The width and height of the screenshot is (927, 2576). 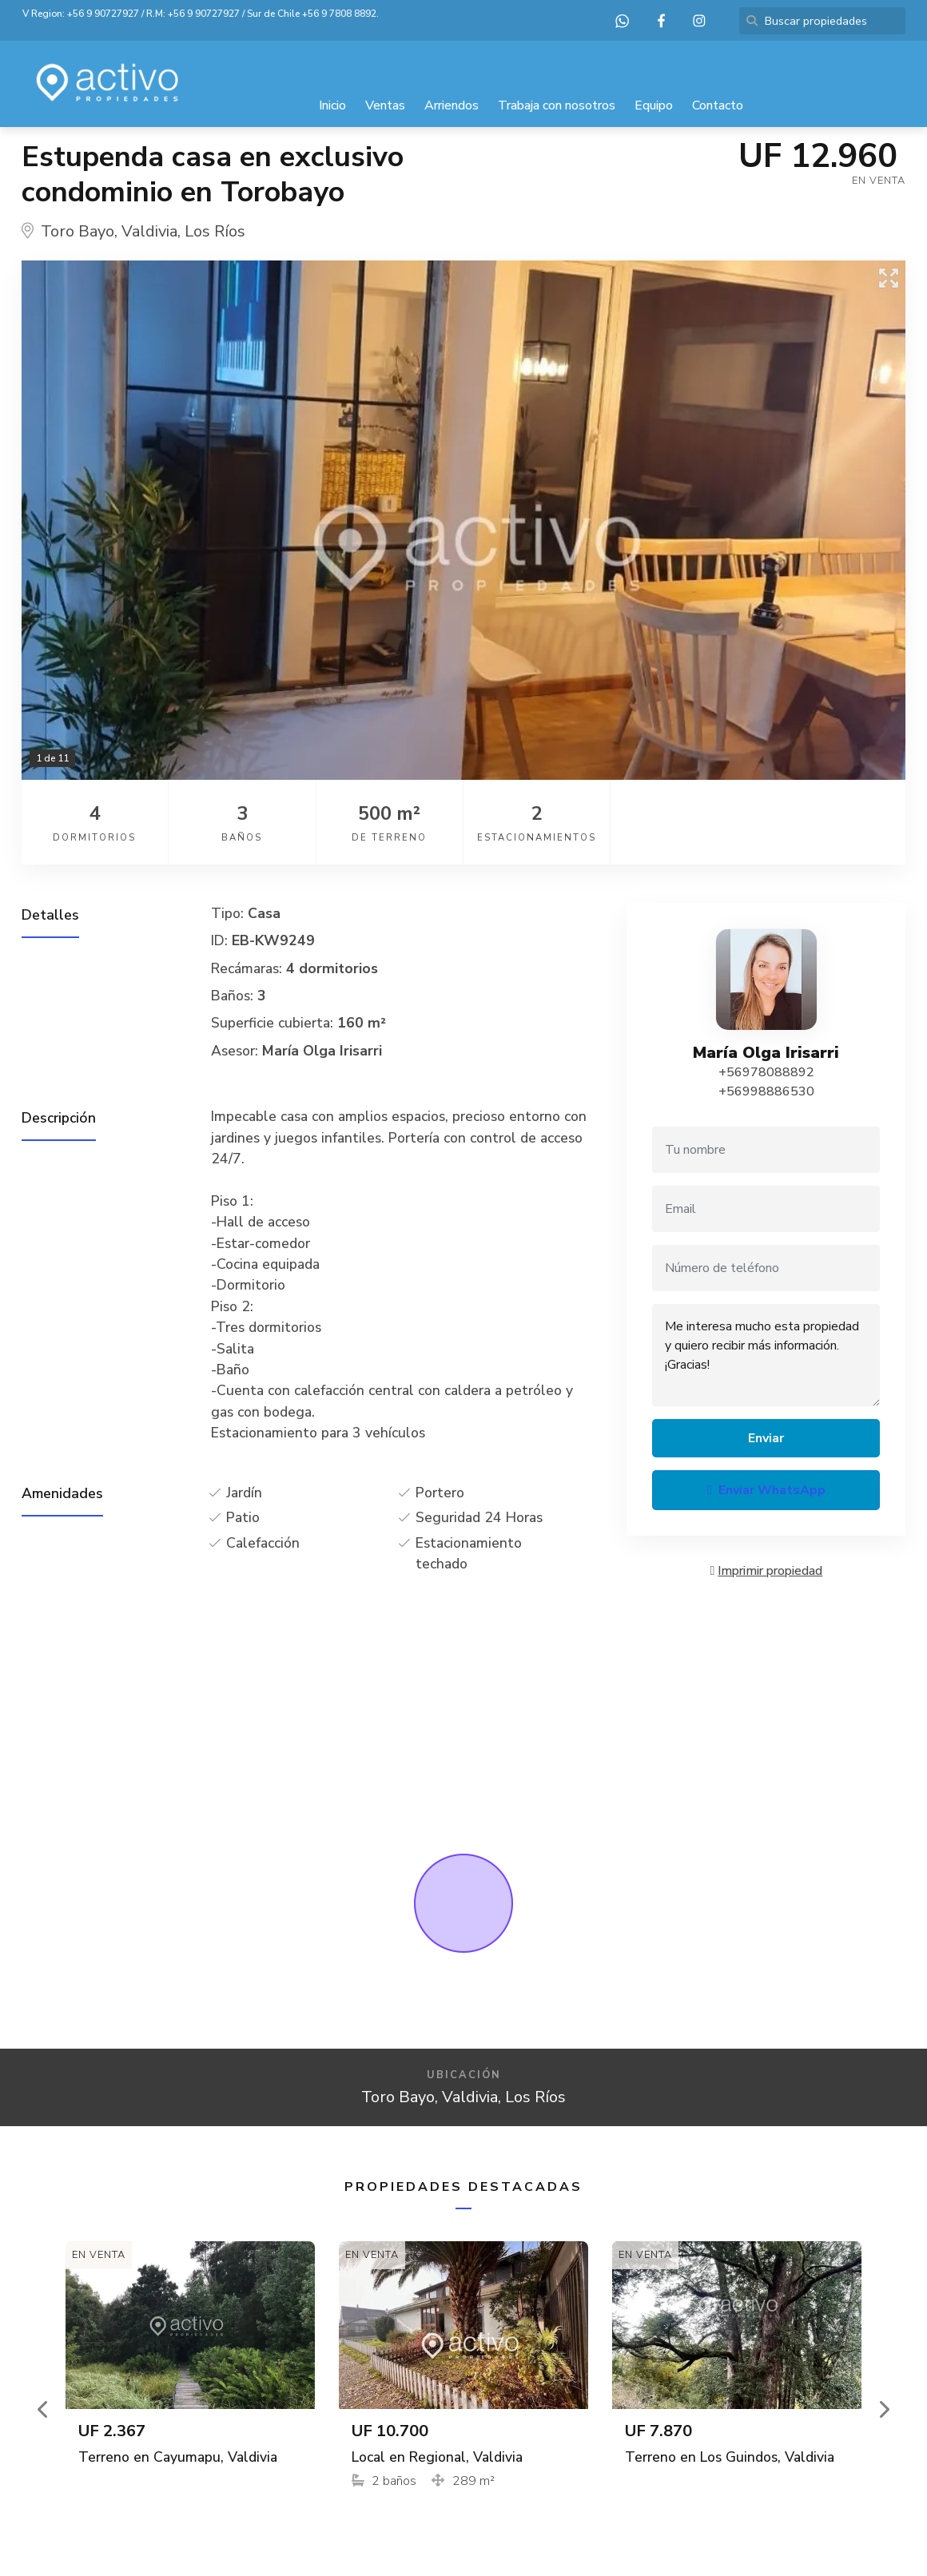 I want to click on Valdivia, so click(x=149, y=231).